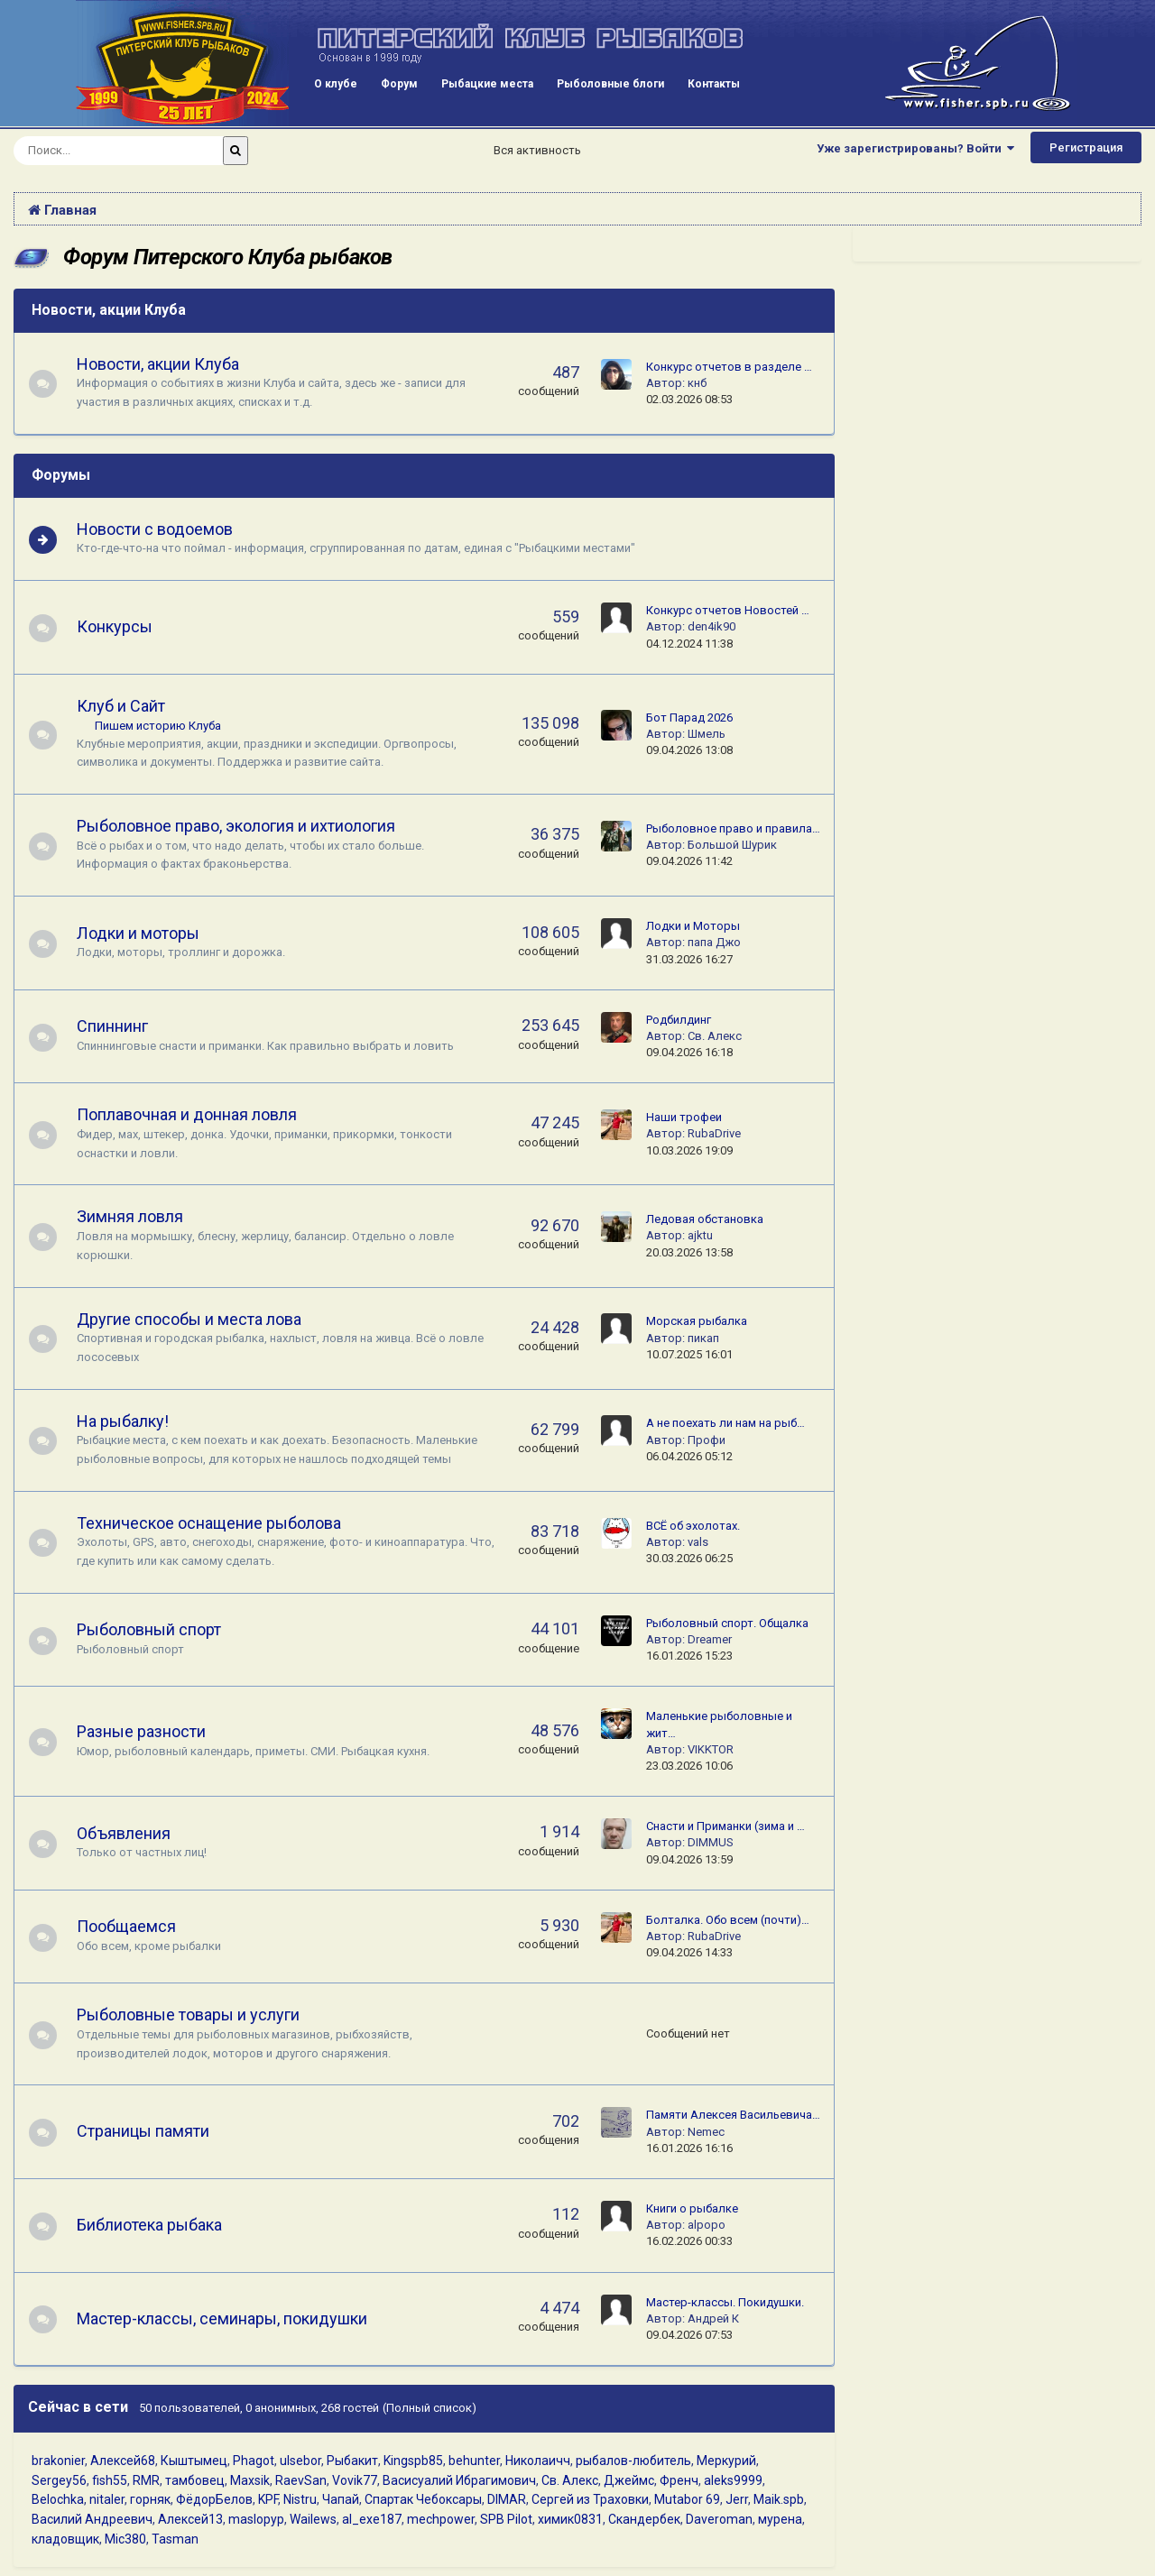 This screenshot has width=1155, height=2576. What do you see at coordinates (129, 705) in the screenshot?
I see `Клуб и Сайт` at bounding box center [129, 705].